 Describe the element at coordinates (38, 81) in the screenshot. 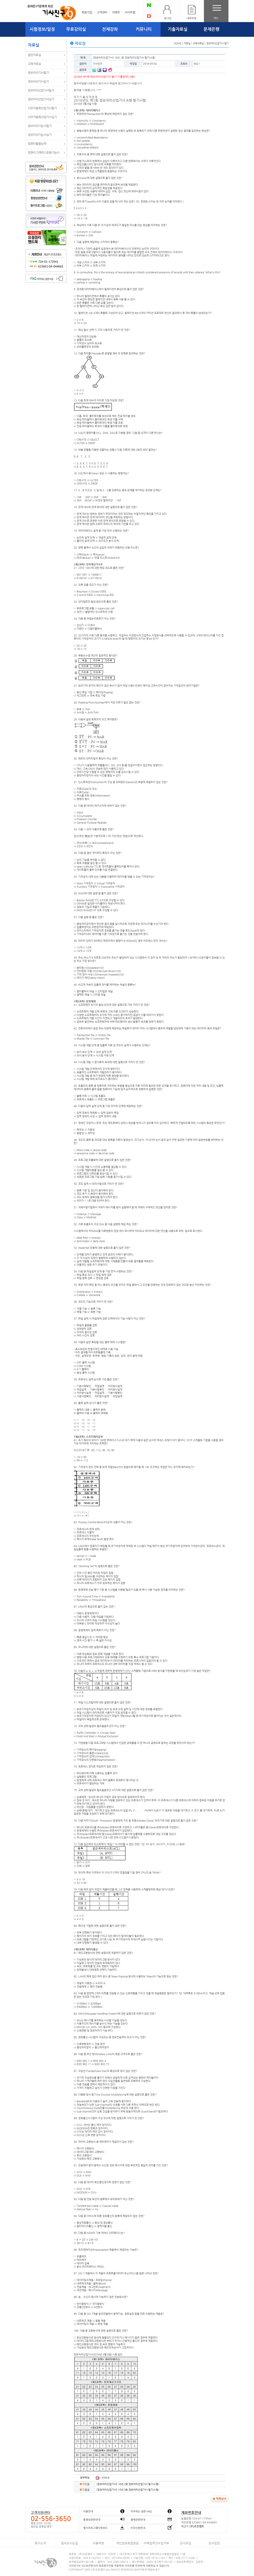

I see `정보처리기사실기` at that location.